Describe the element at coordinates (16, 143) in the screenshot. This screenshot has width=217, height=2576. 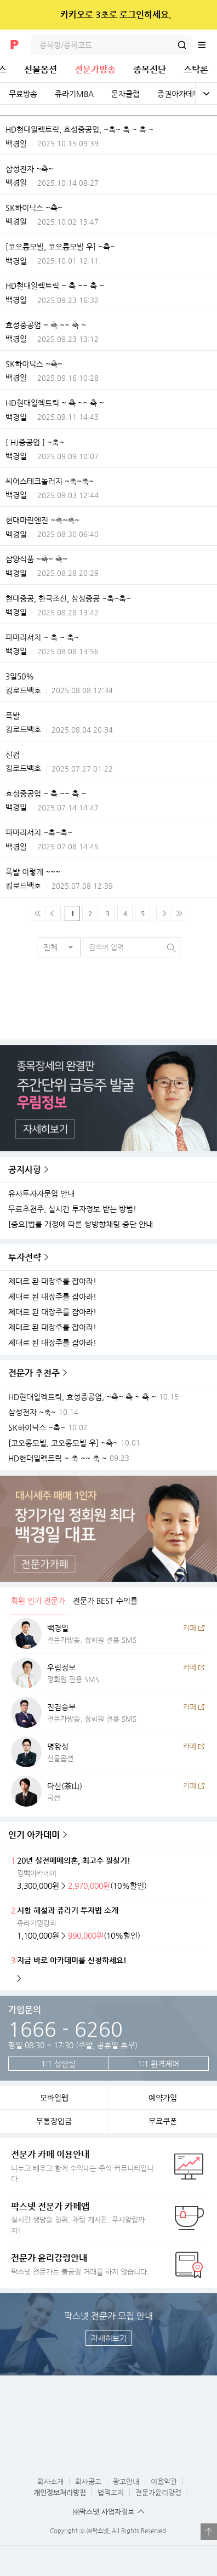
I see `백경일` at that location.